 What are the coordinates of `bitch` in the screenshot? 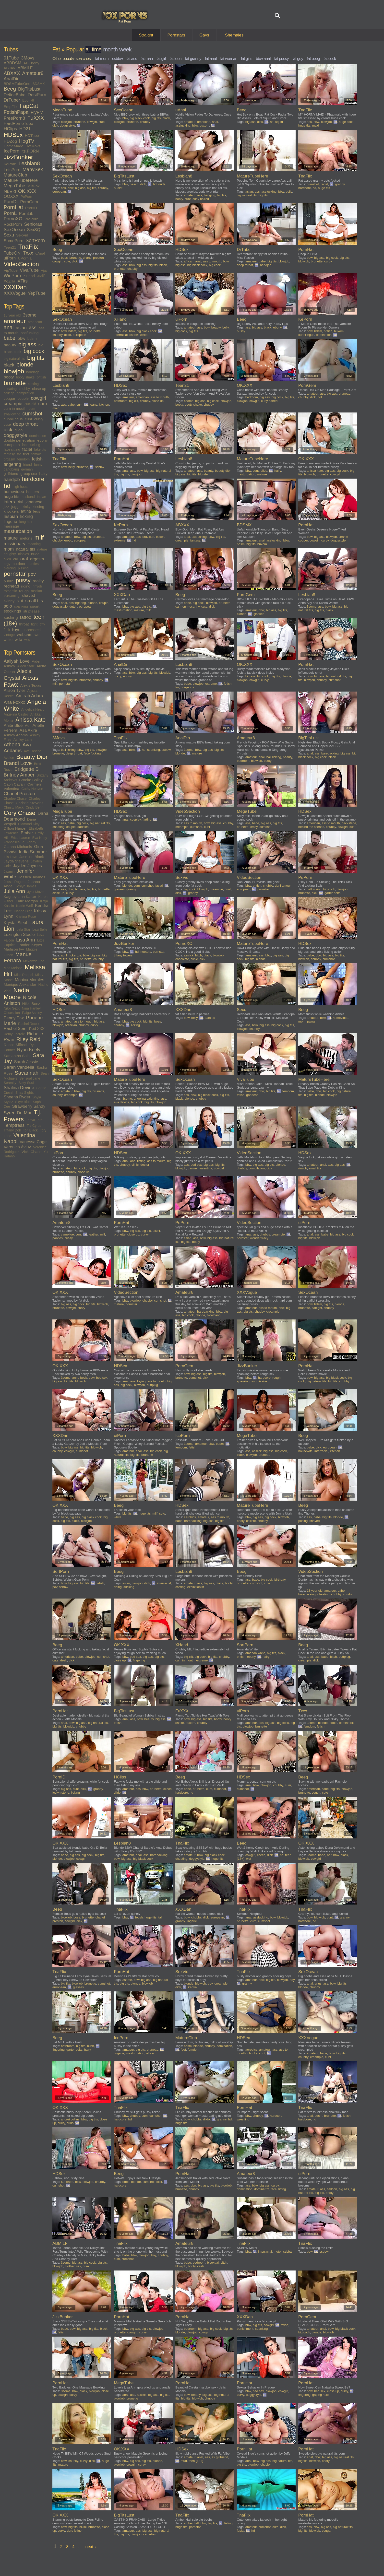 It's located at (198, 955).